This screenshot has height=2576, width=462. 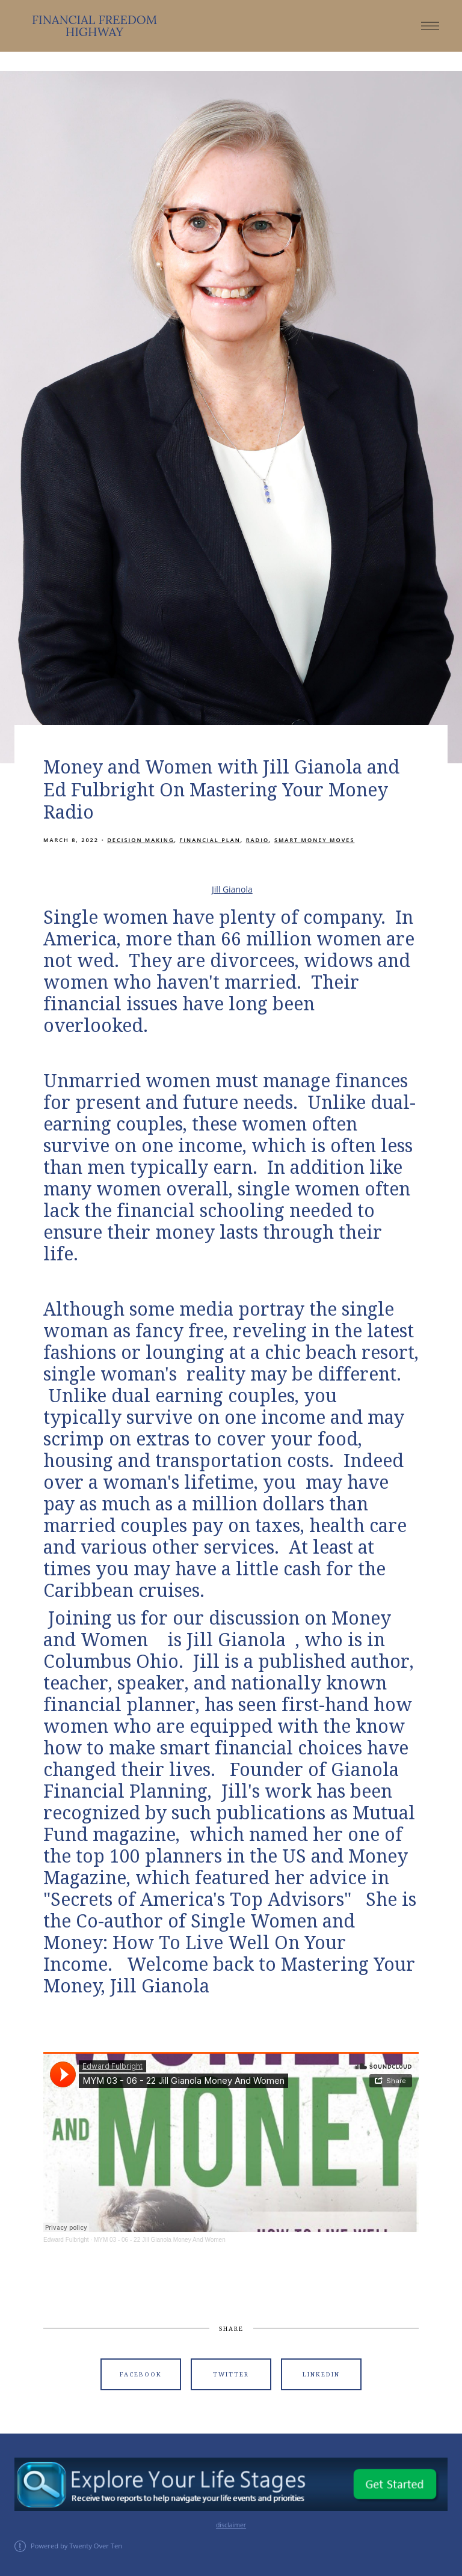 I want to click on Smart Money Moves, so click(x=314, y=840).